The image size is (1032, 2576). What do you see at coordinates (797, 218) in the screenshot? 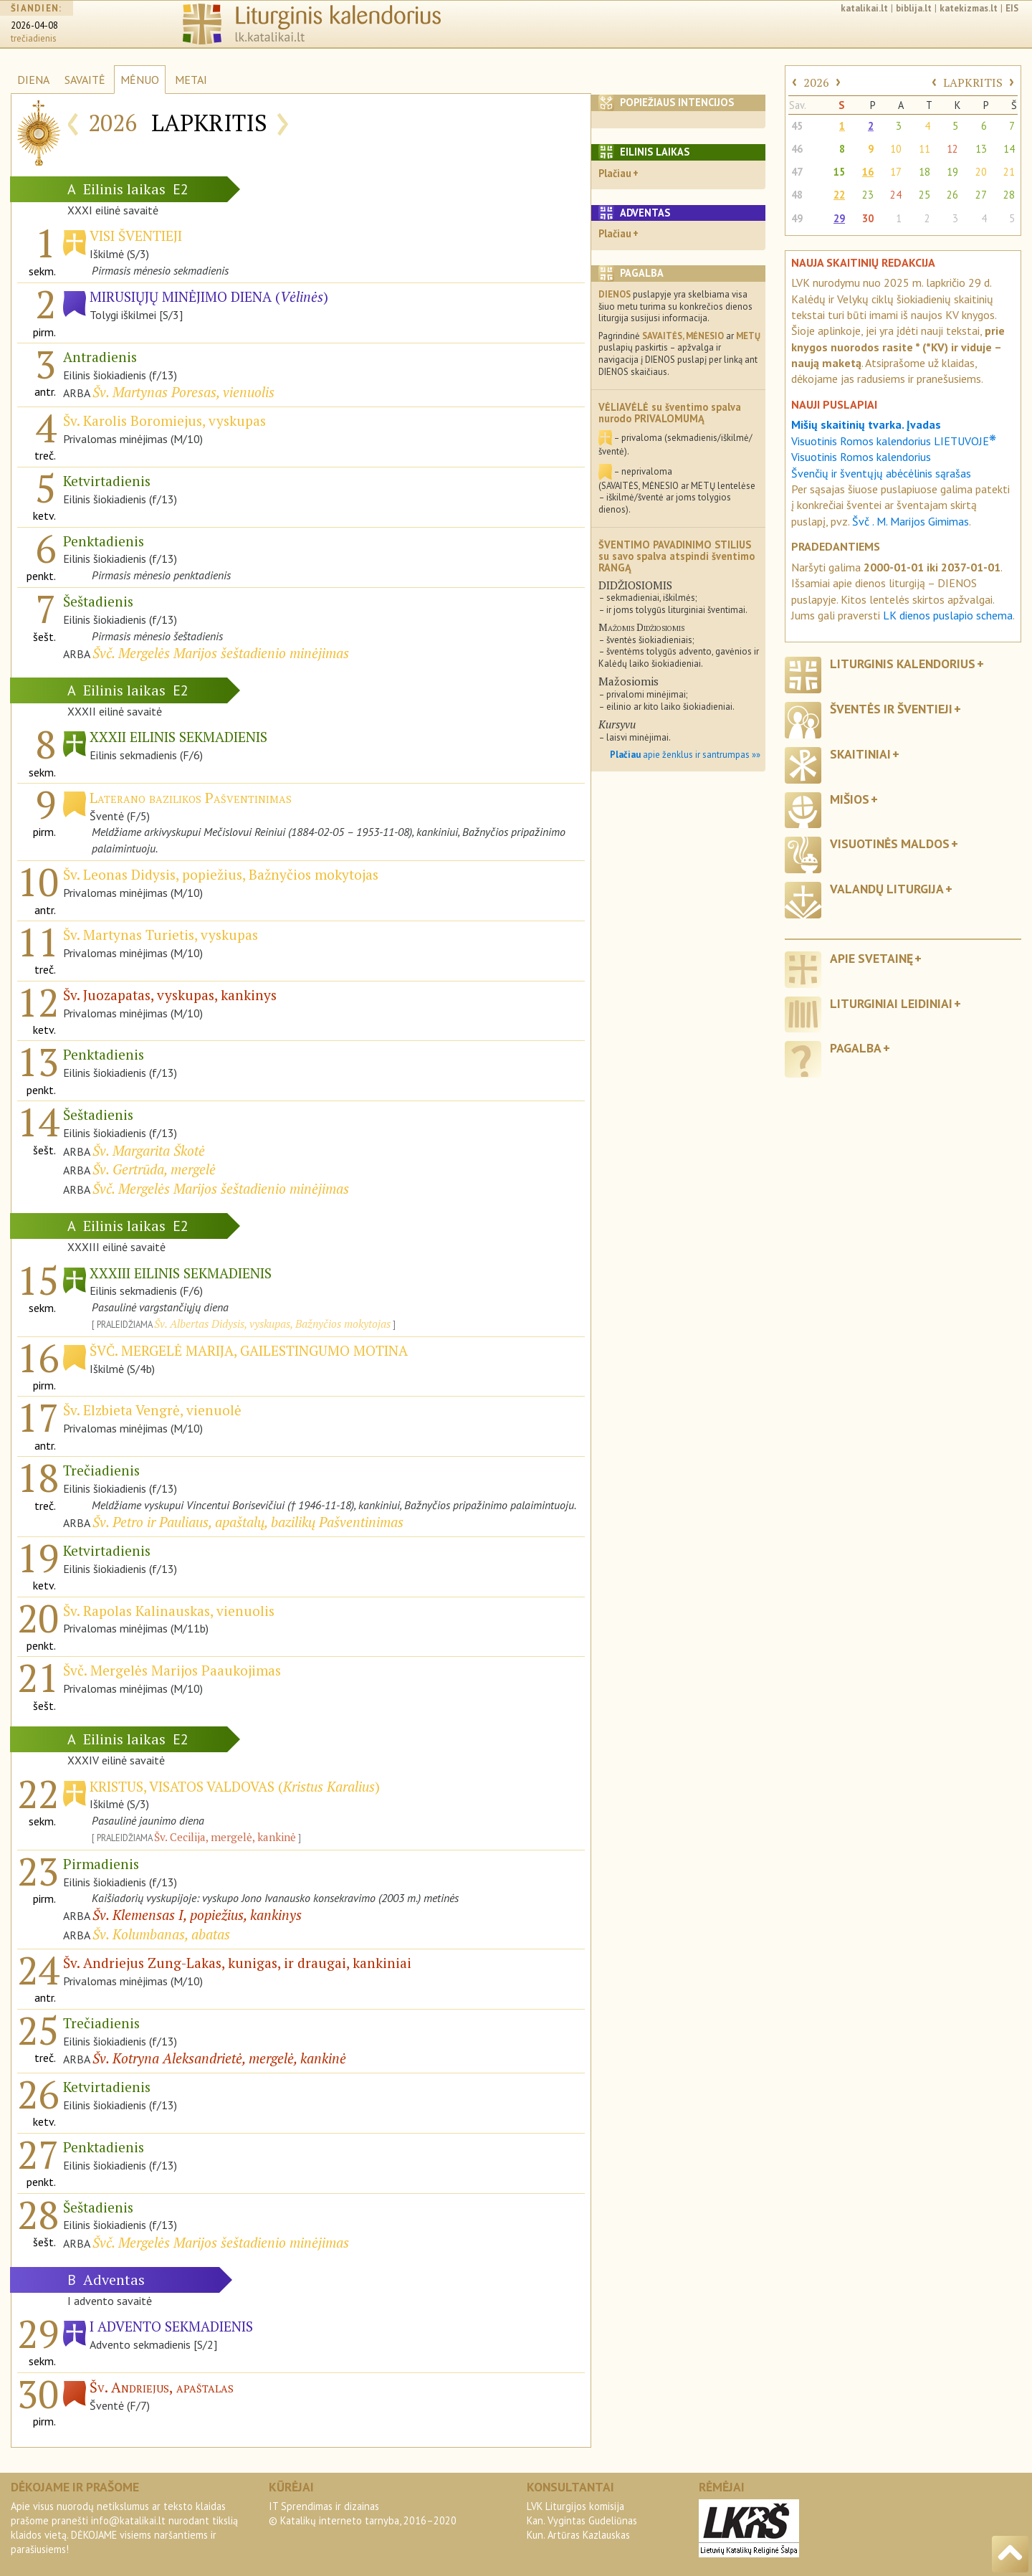
I see `49` at bounding box center [797, 218].